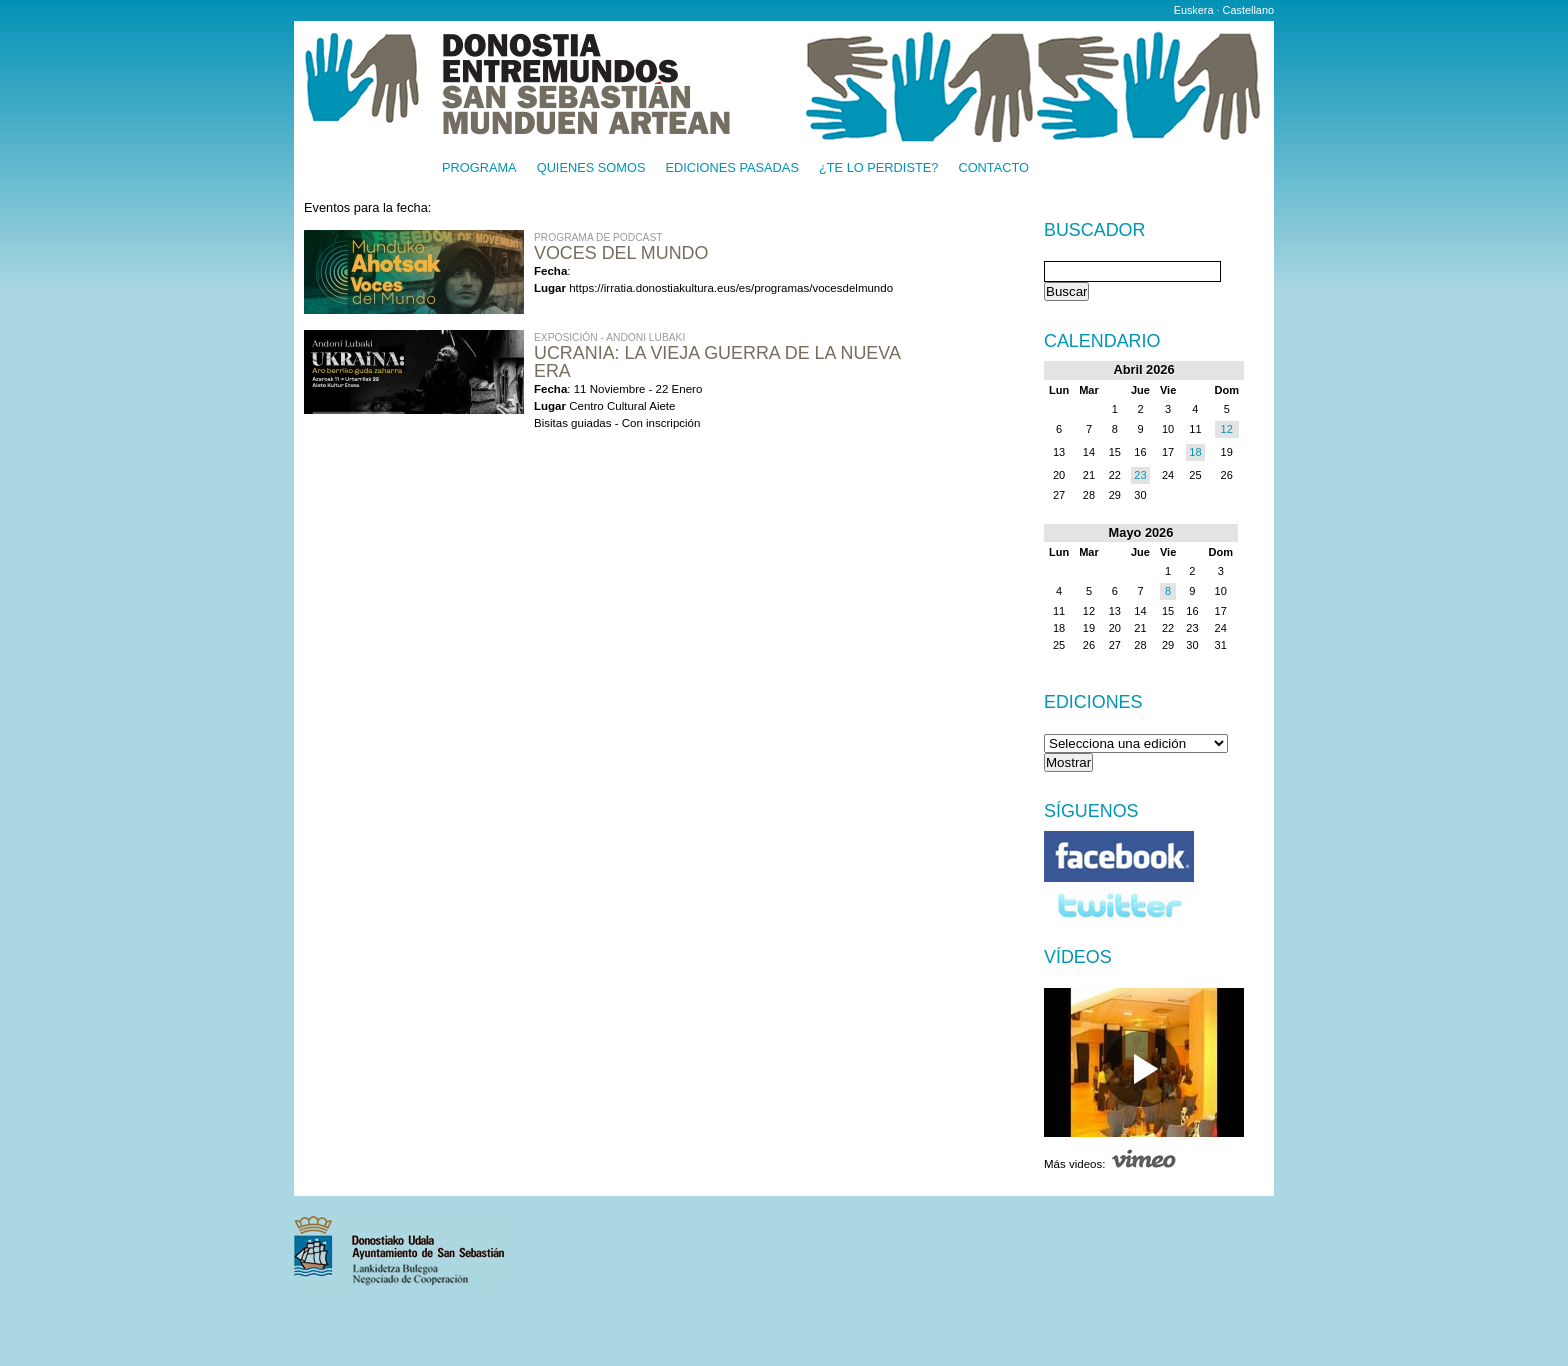 The width and height of the screenshot is (1568, 1366). I want to click on Buscador, so click(1094, 231).